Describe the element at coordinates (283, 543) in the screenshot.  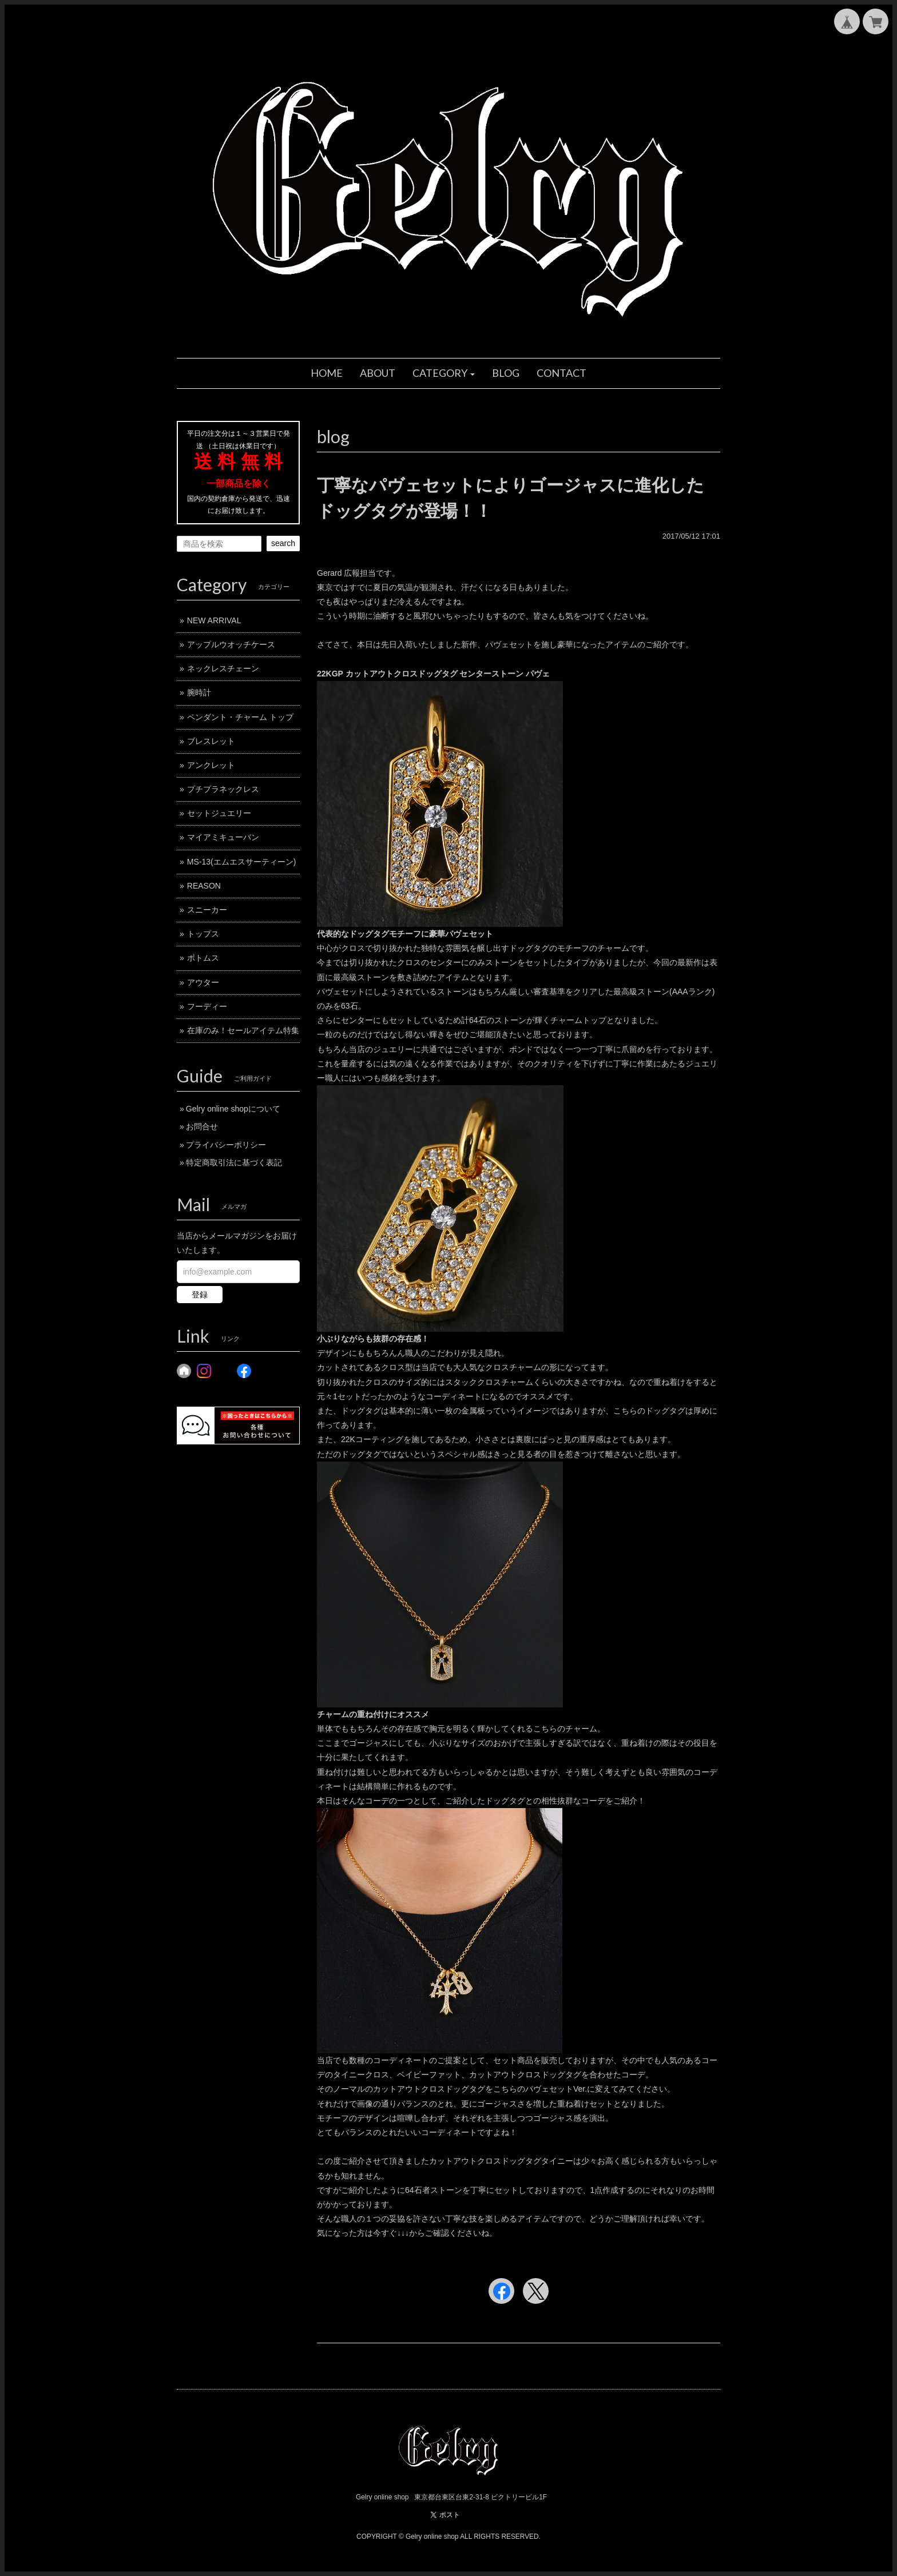
I see `search` at that location.